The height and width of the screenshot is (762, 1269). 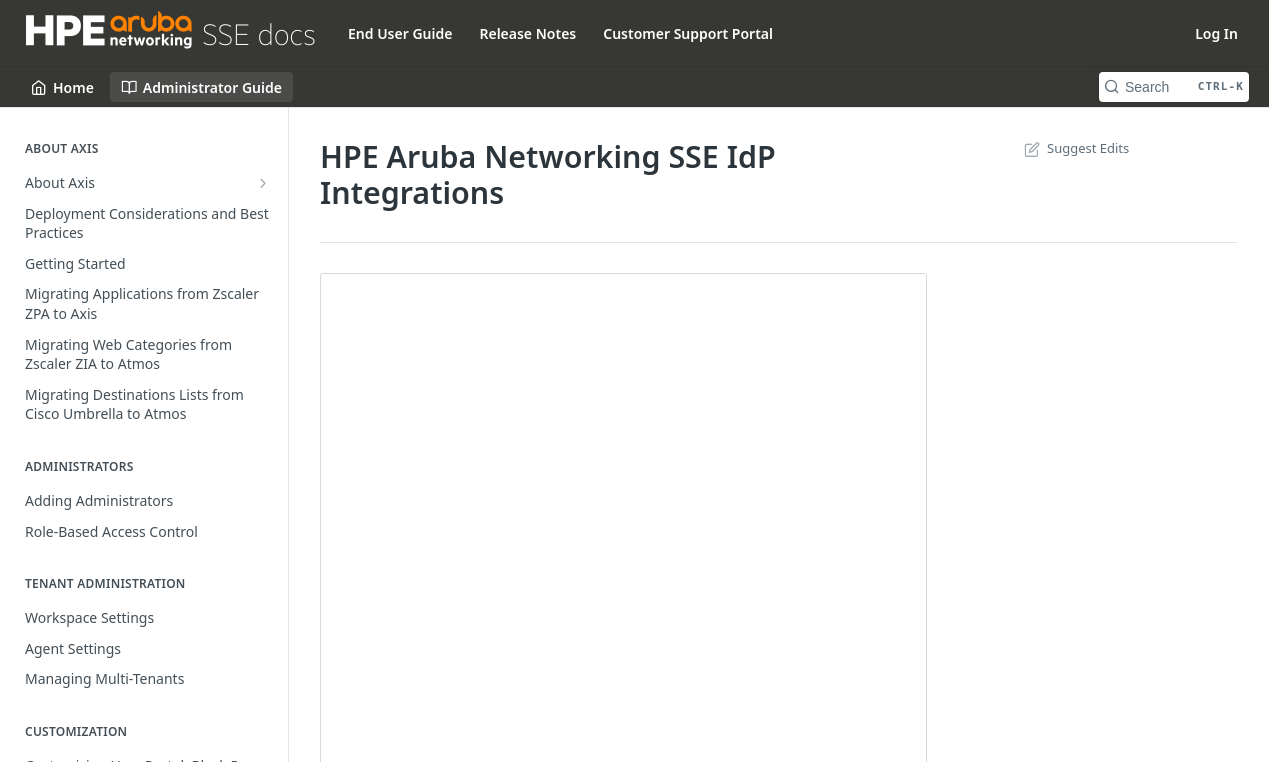 I want to click on [Search CTRL-k], so click(x=1174, y=87).